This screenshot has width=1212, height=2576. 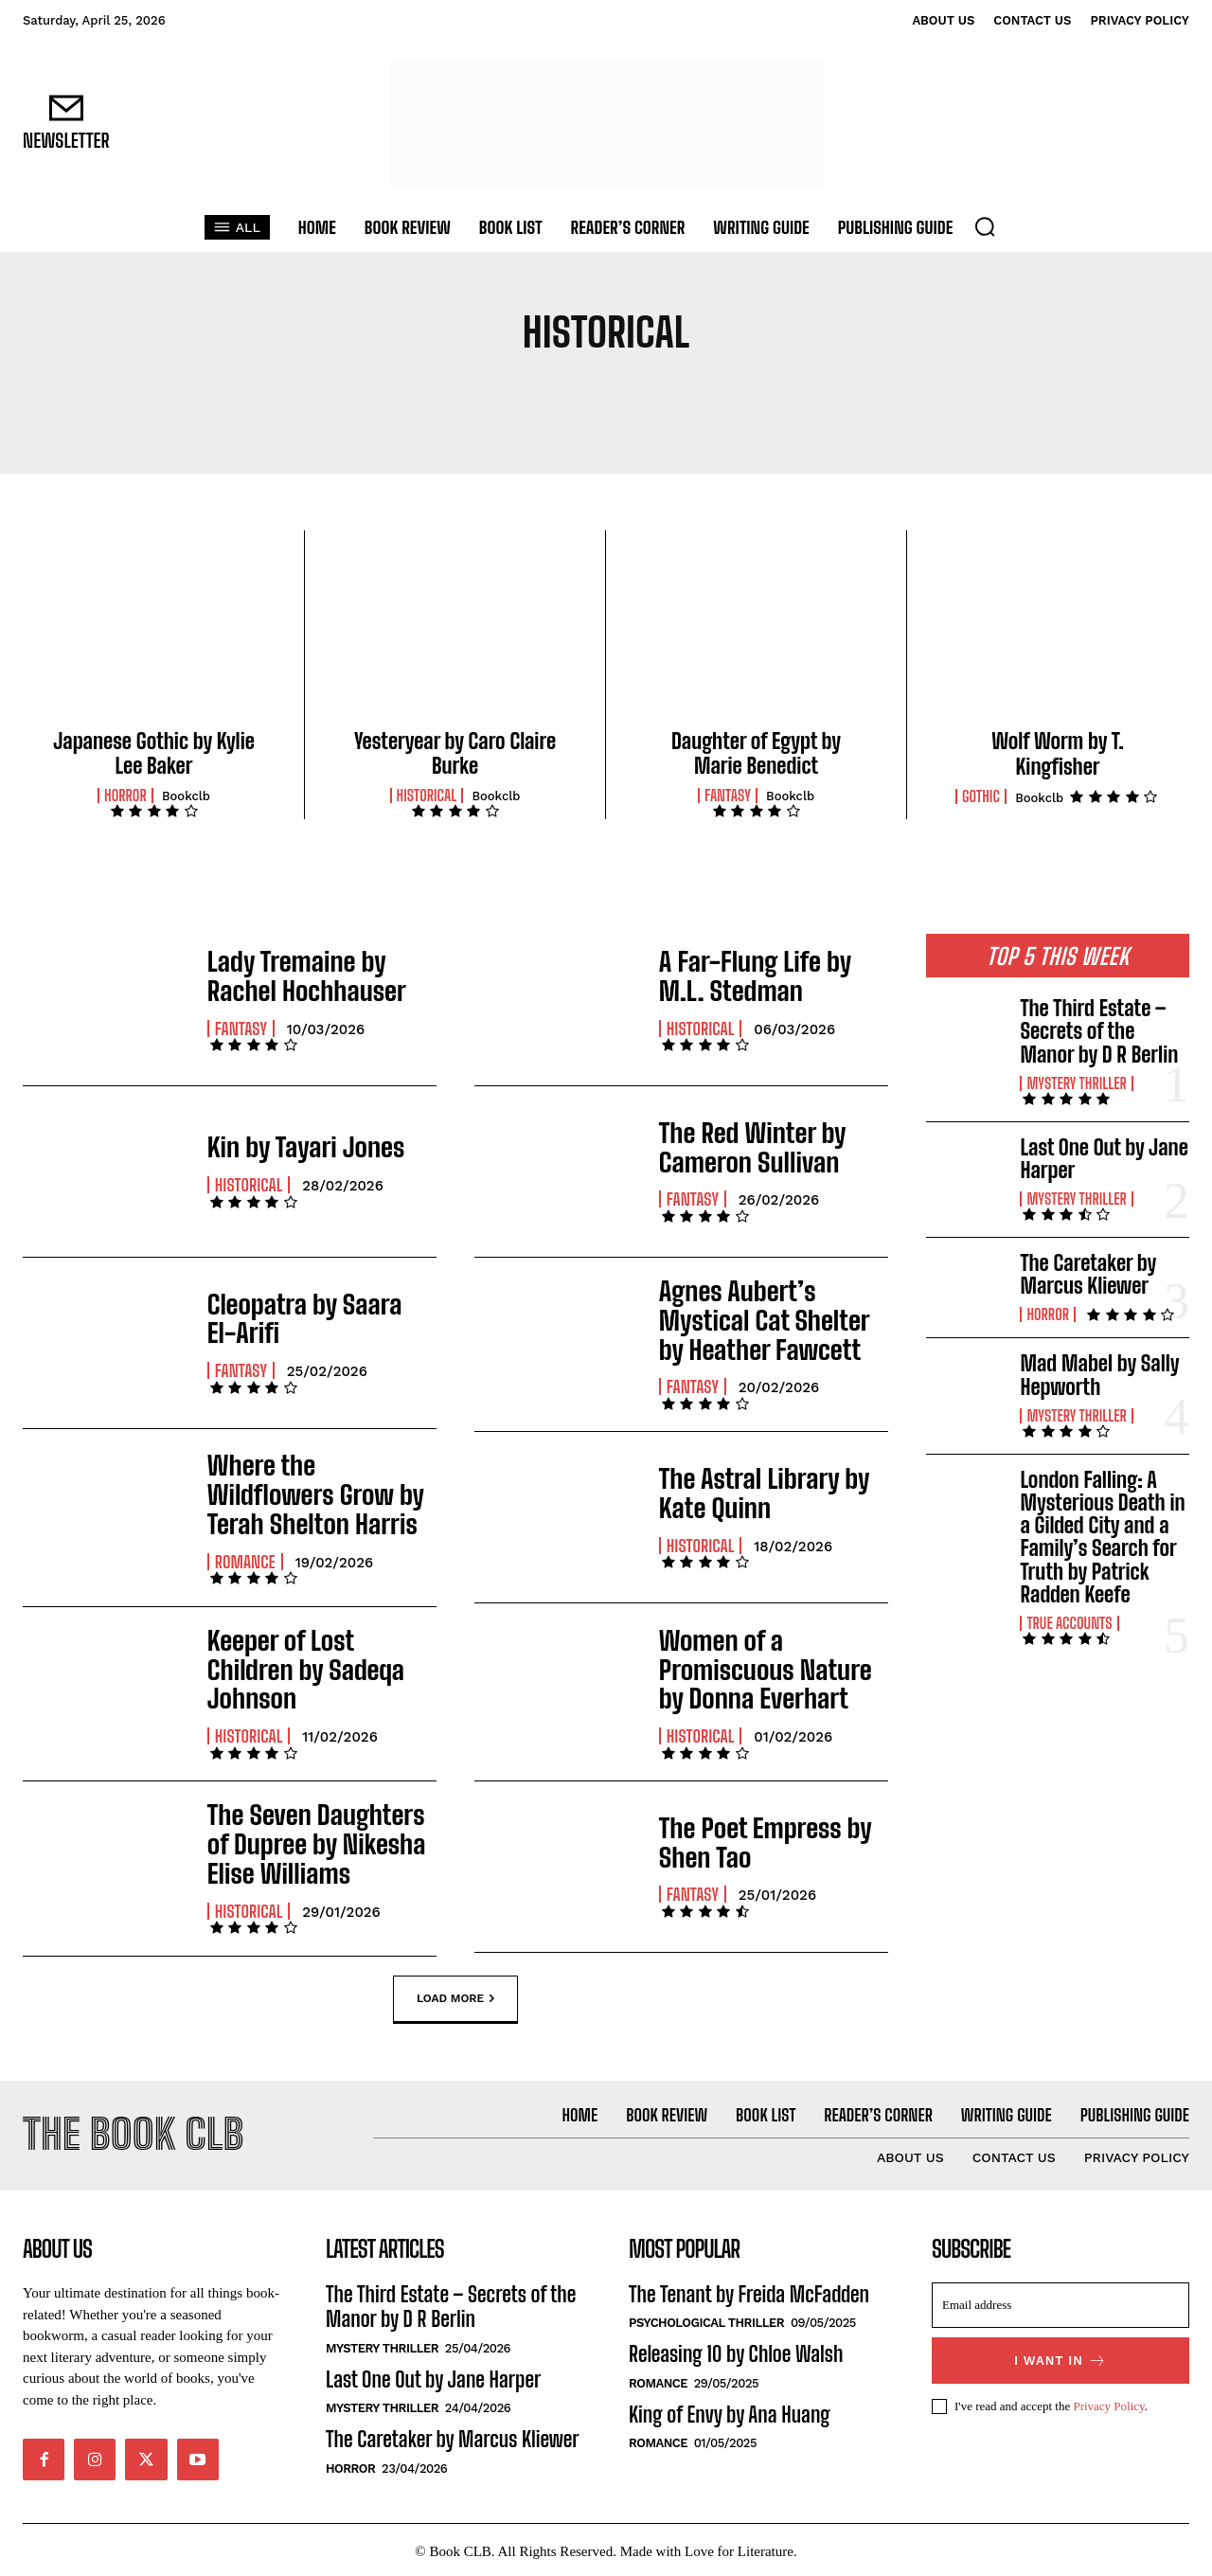 I want to click on London Falling: A Mysterious Death in a Gilded City and a Family’s Search for Truth by Patrick Radden Keefe, so click(x=1102, y=1537).